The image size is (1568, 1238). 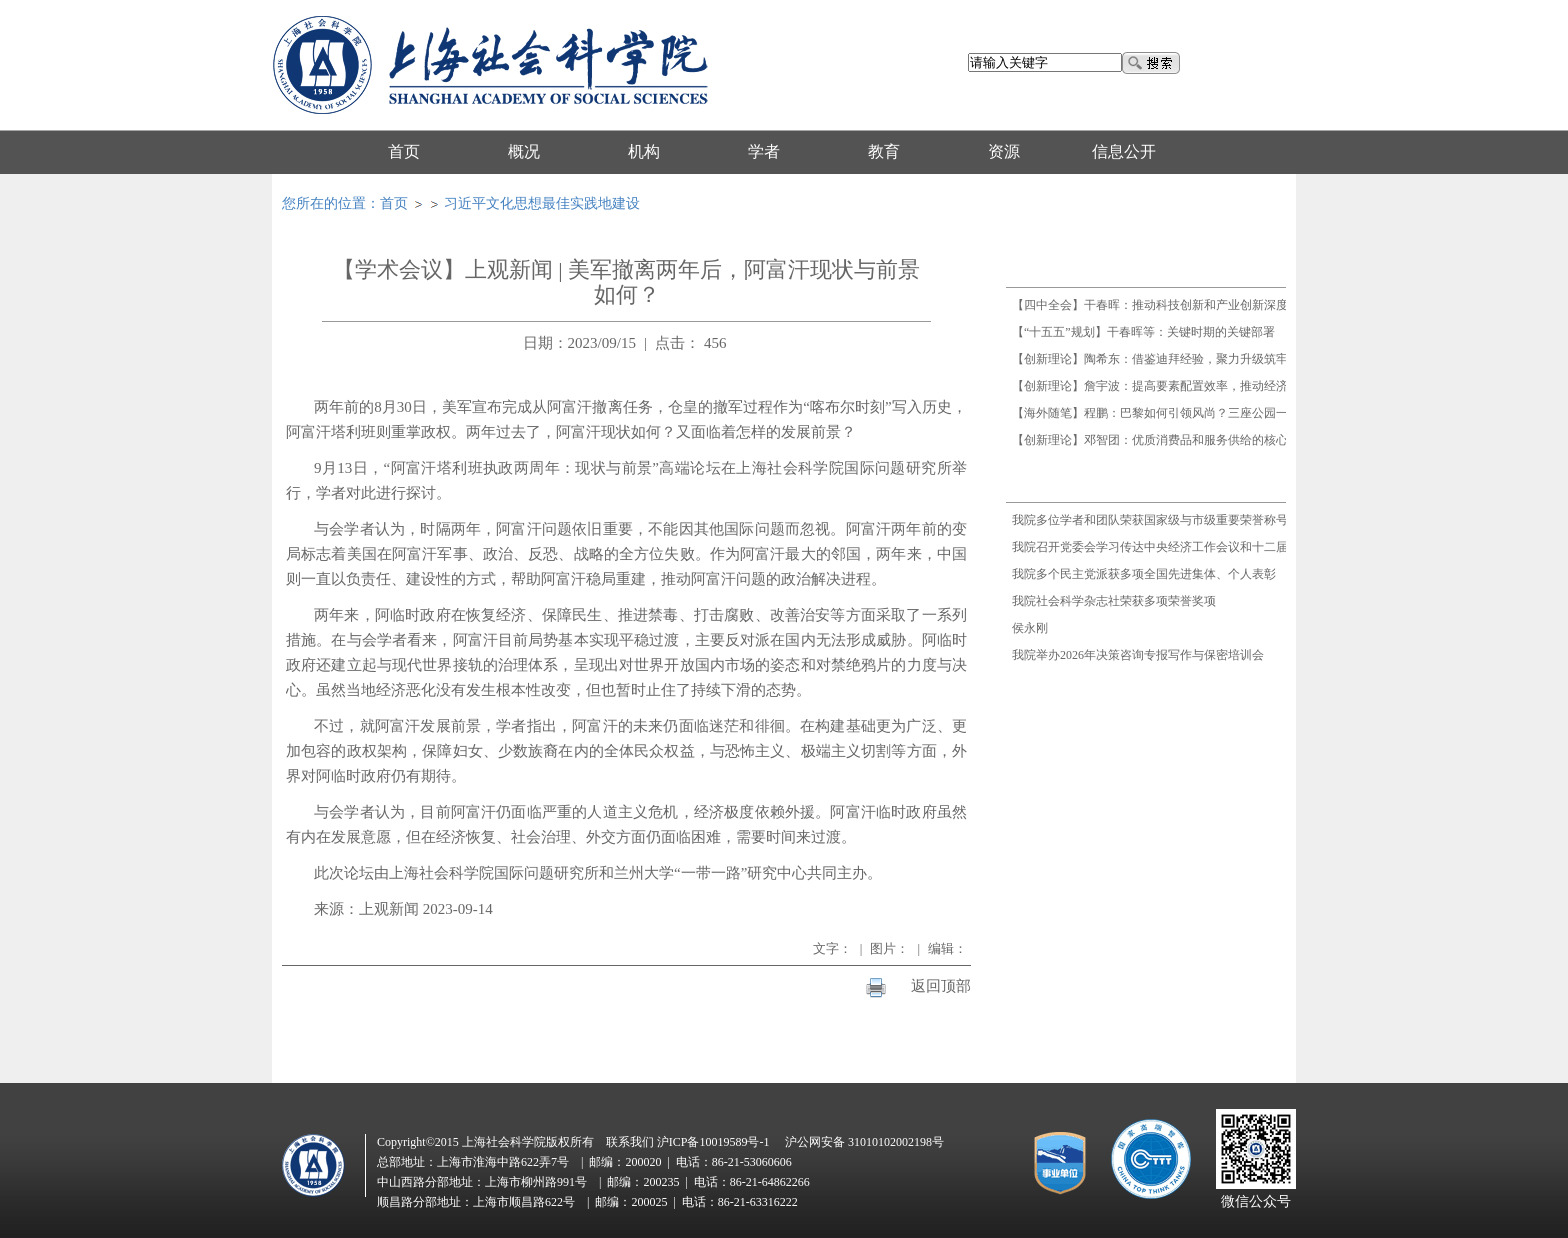 What do you see at coordinates (713, 1142) in the screenshot?
I see `沪ICP备10019589号-1` at bounding box center [713, 1142].